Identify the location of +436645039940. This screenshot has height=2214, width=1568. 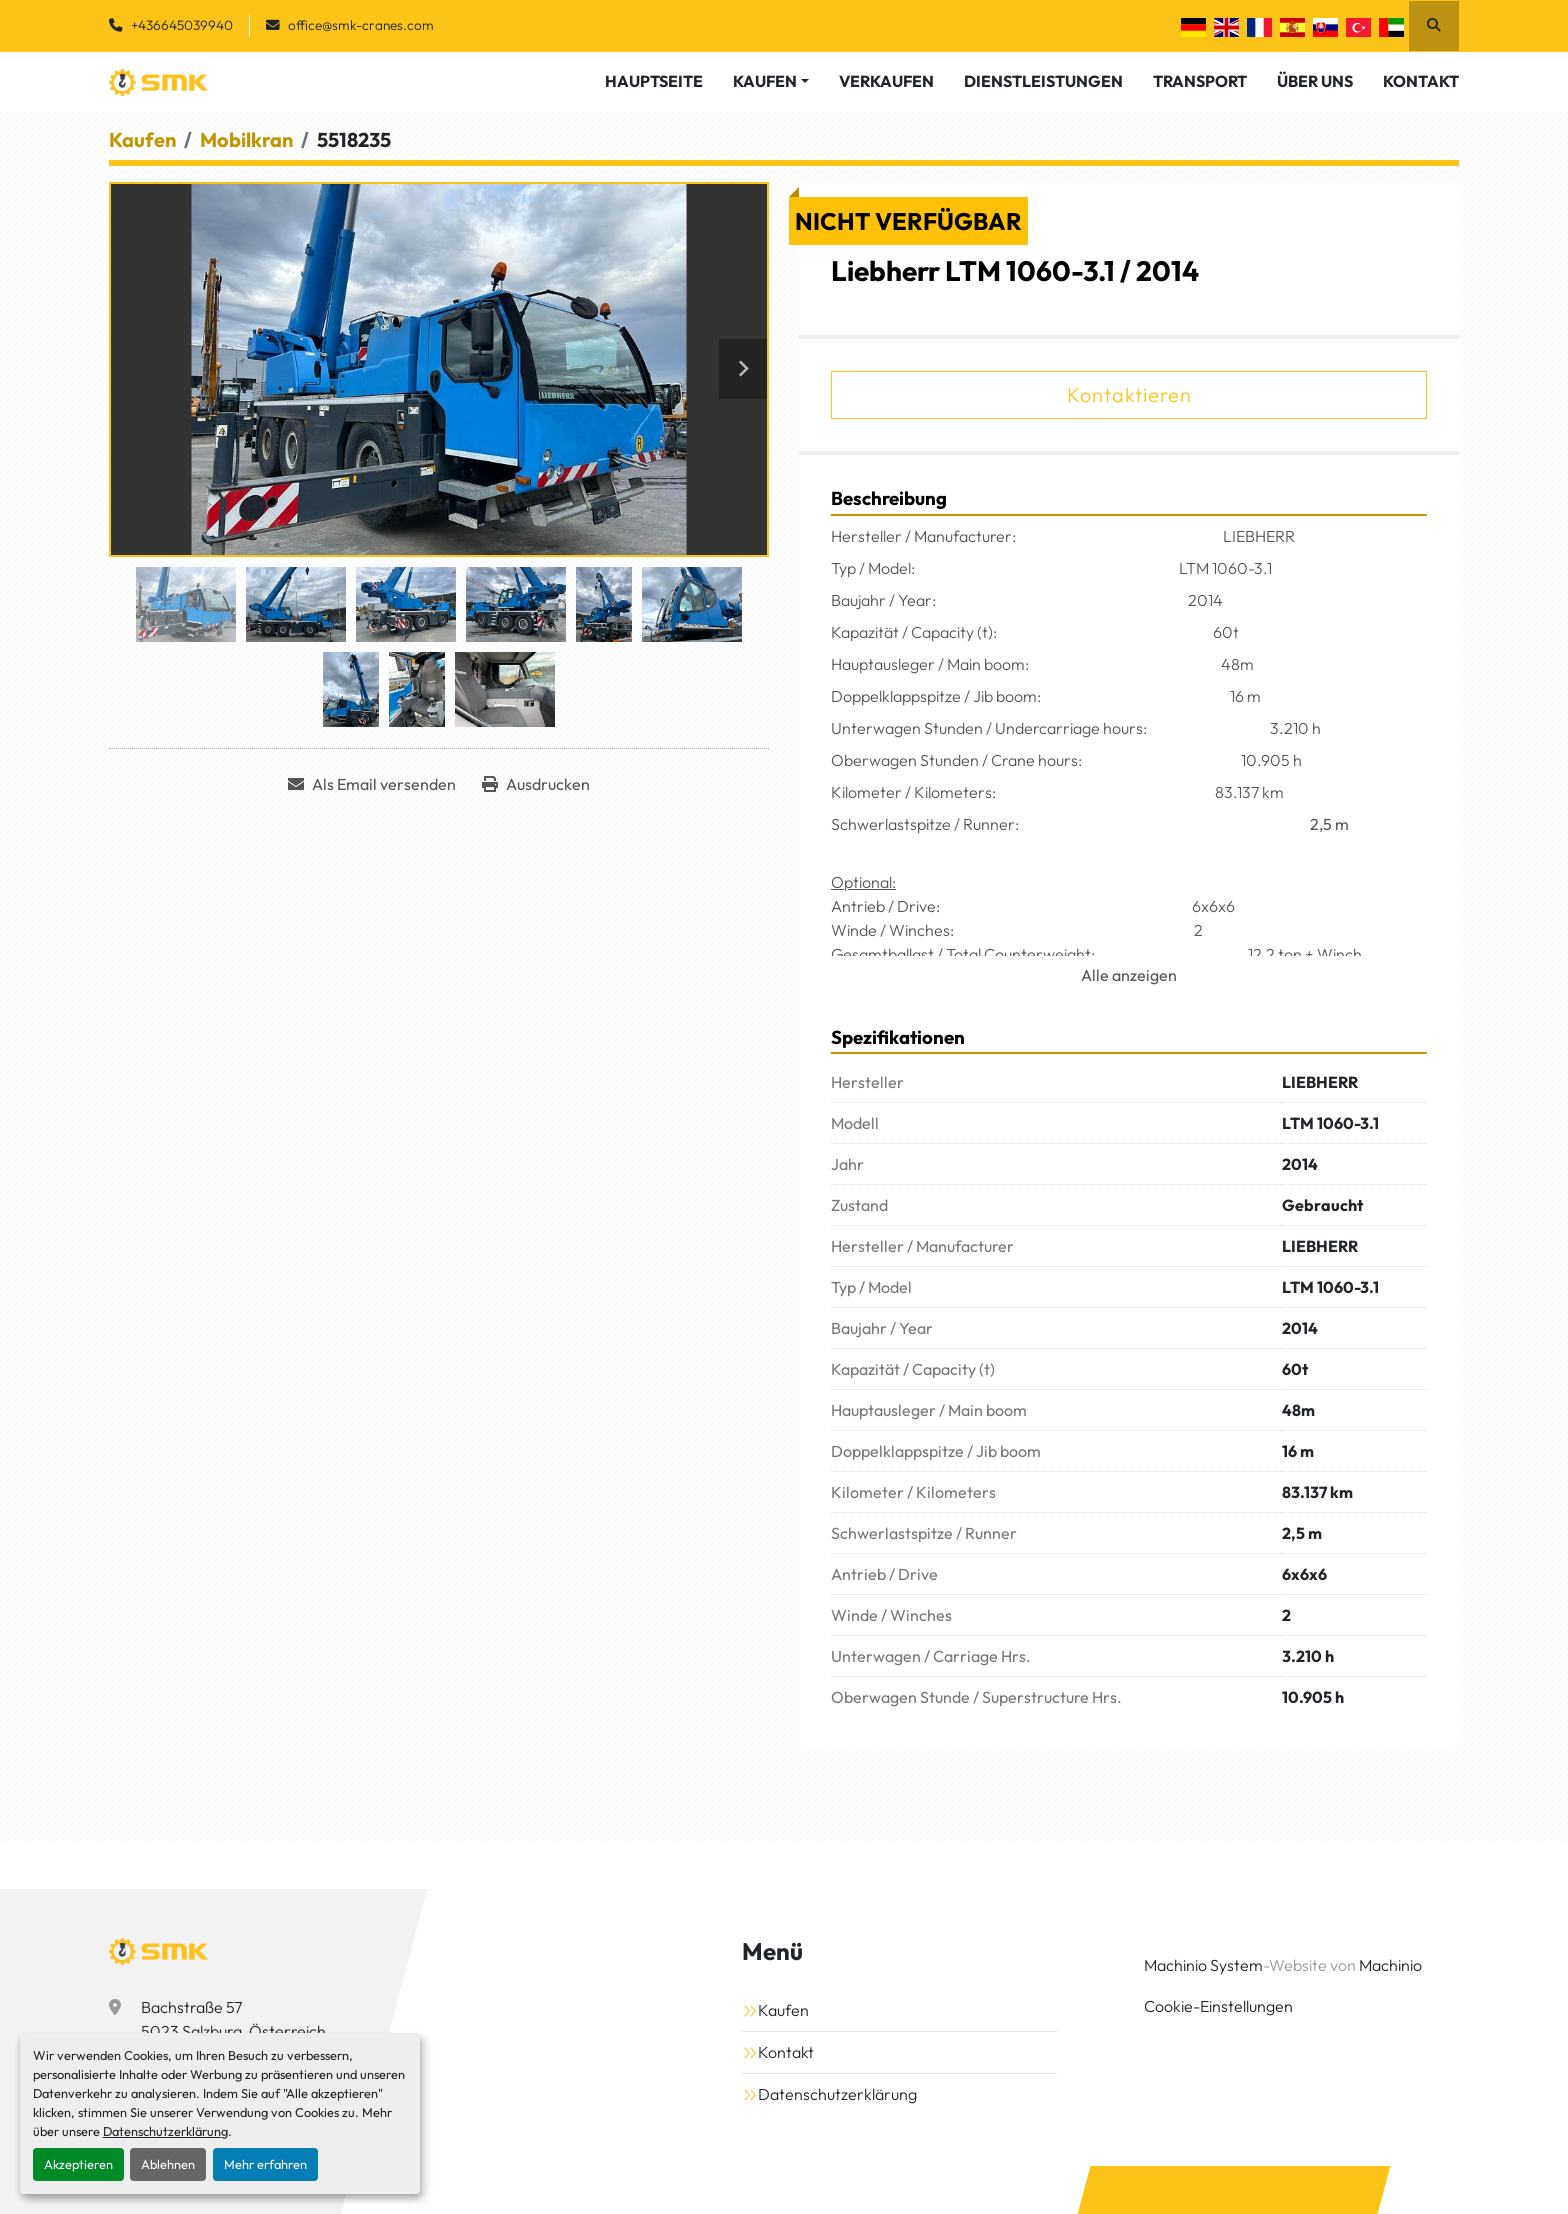
(182, 25).